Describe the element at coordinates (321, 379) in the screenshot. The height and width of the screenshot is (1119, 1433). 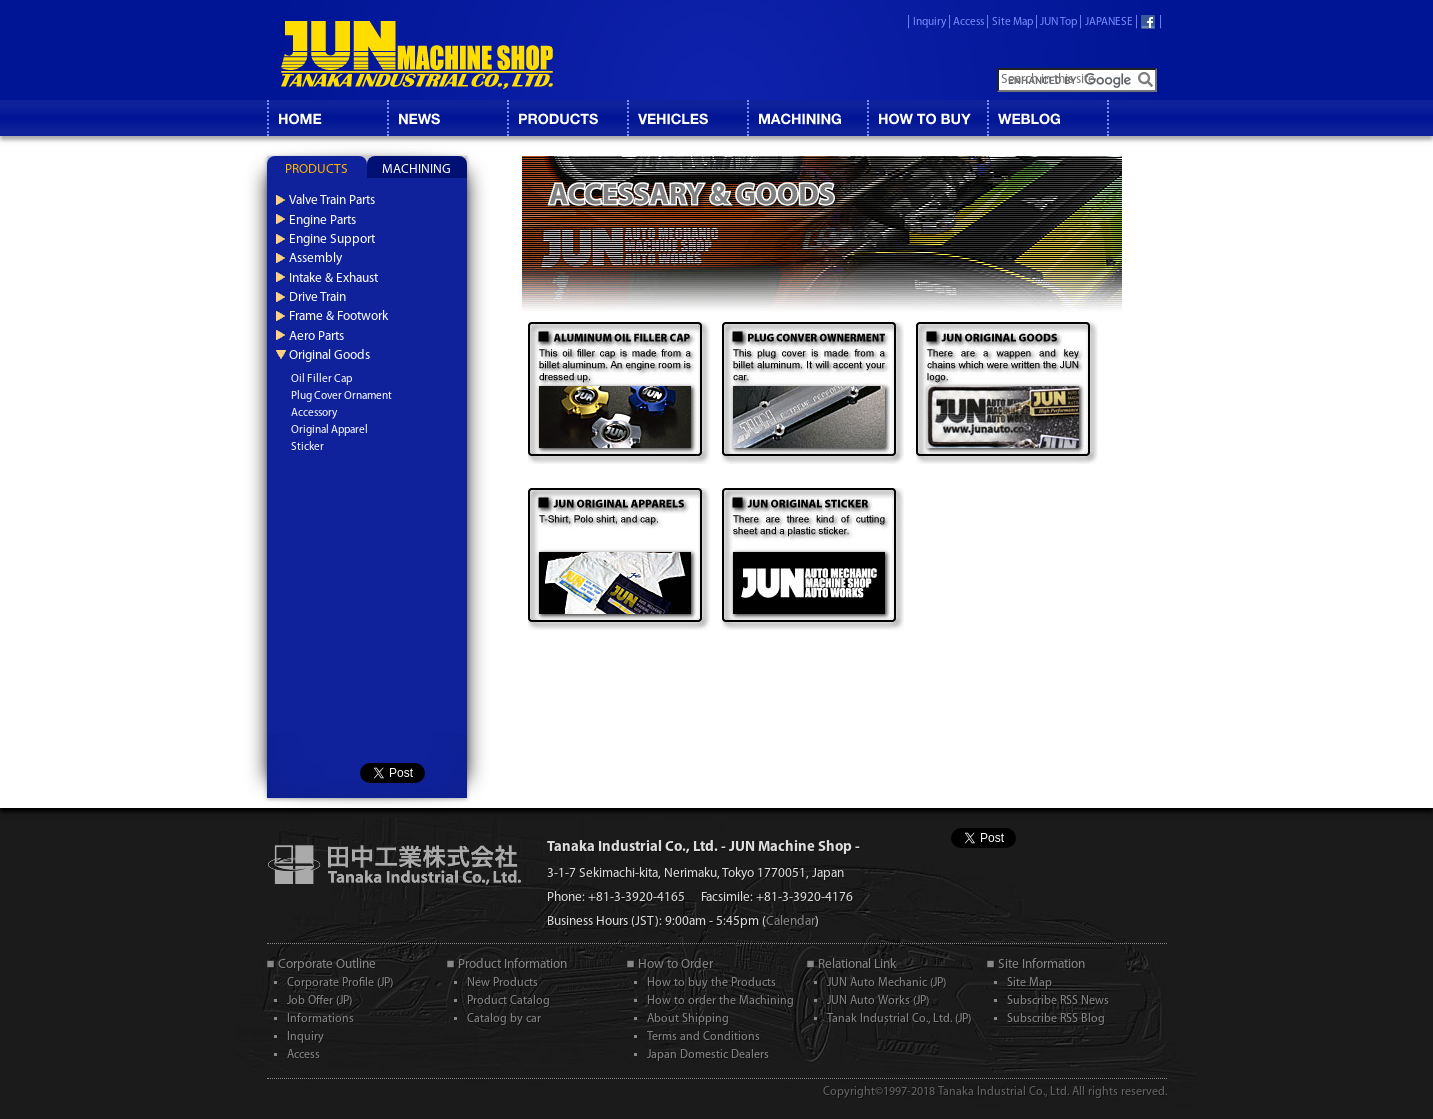
I see `Oil Filler Cap` at that location.